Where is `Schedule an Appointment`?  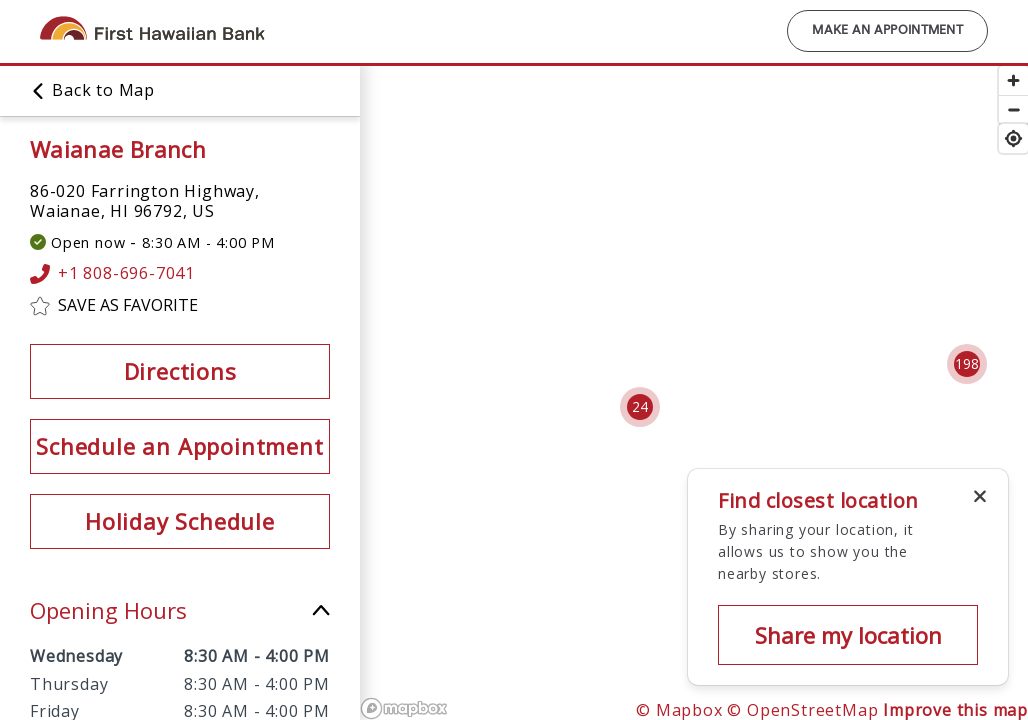 Schedule an Appointment is located at coordinates (179, 446).